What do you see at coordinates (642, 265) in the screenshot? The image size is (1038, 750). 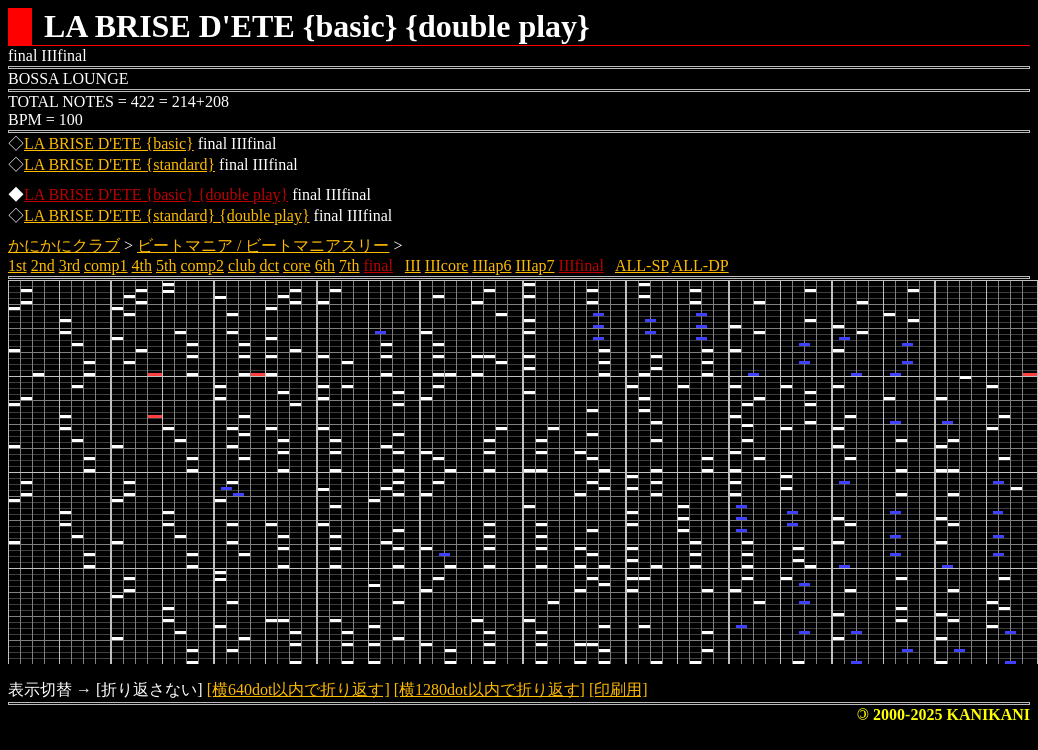 I see `ALL-SP` at bounding box center [642, 265].